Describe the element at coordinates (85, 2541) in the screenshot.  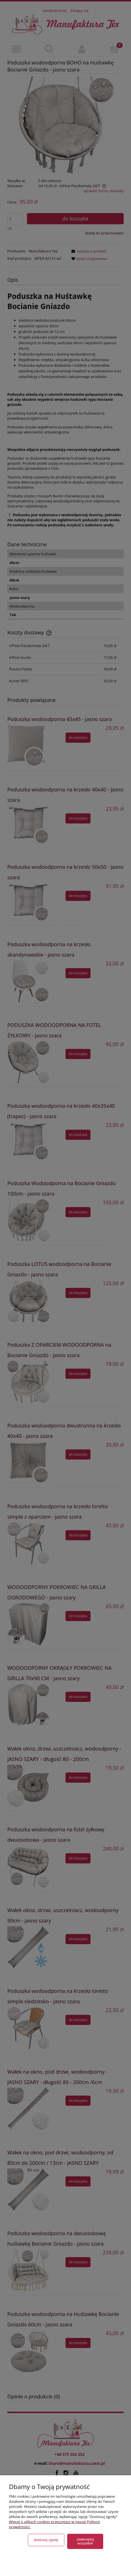
I see `Zaakceptuj wszystkie` at that location.